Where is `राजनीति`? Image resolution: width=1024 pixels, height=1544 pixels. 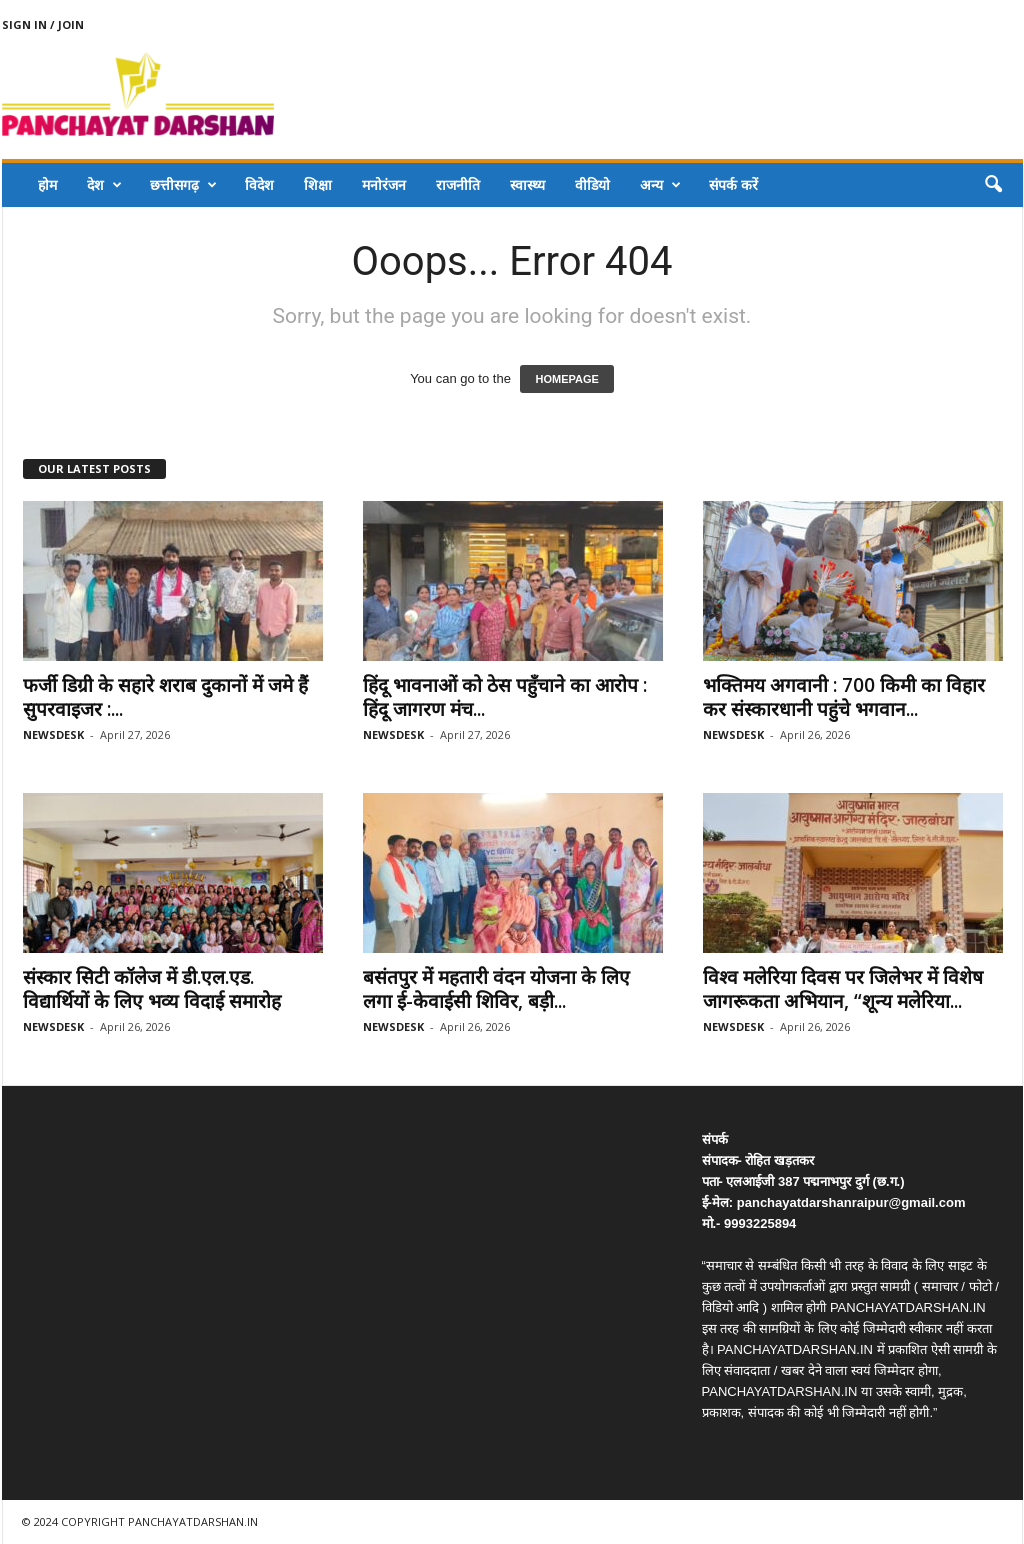
राजनीति is located at coordinates (458, 184).